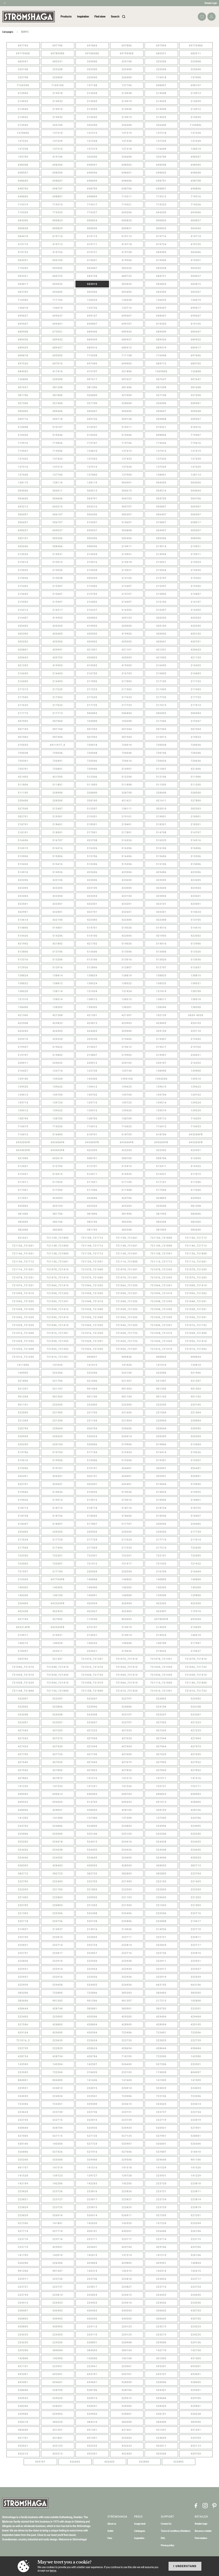 The height and width of the screenshot is (2576, 219). I want to click on 524426, so click(23, 1849).